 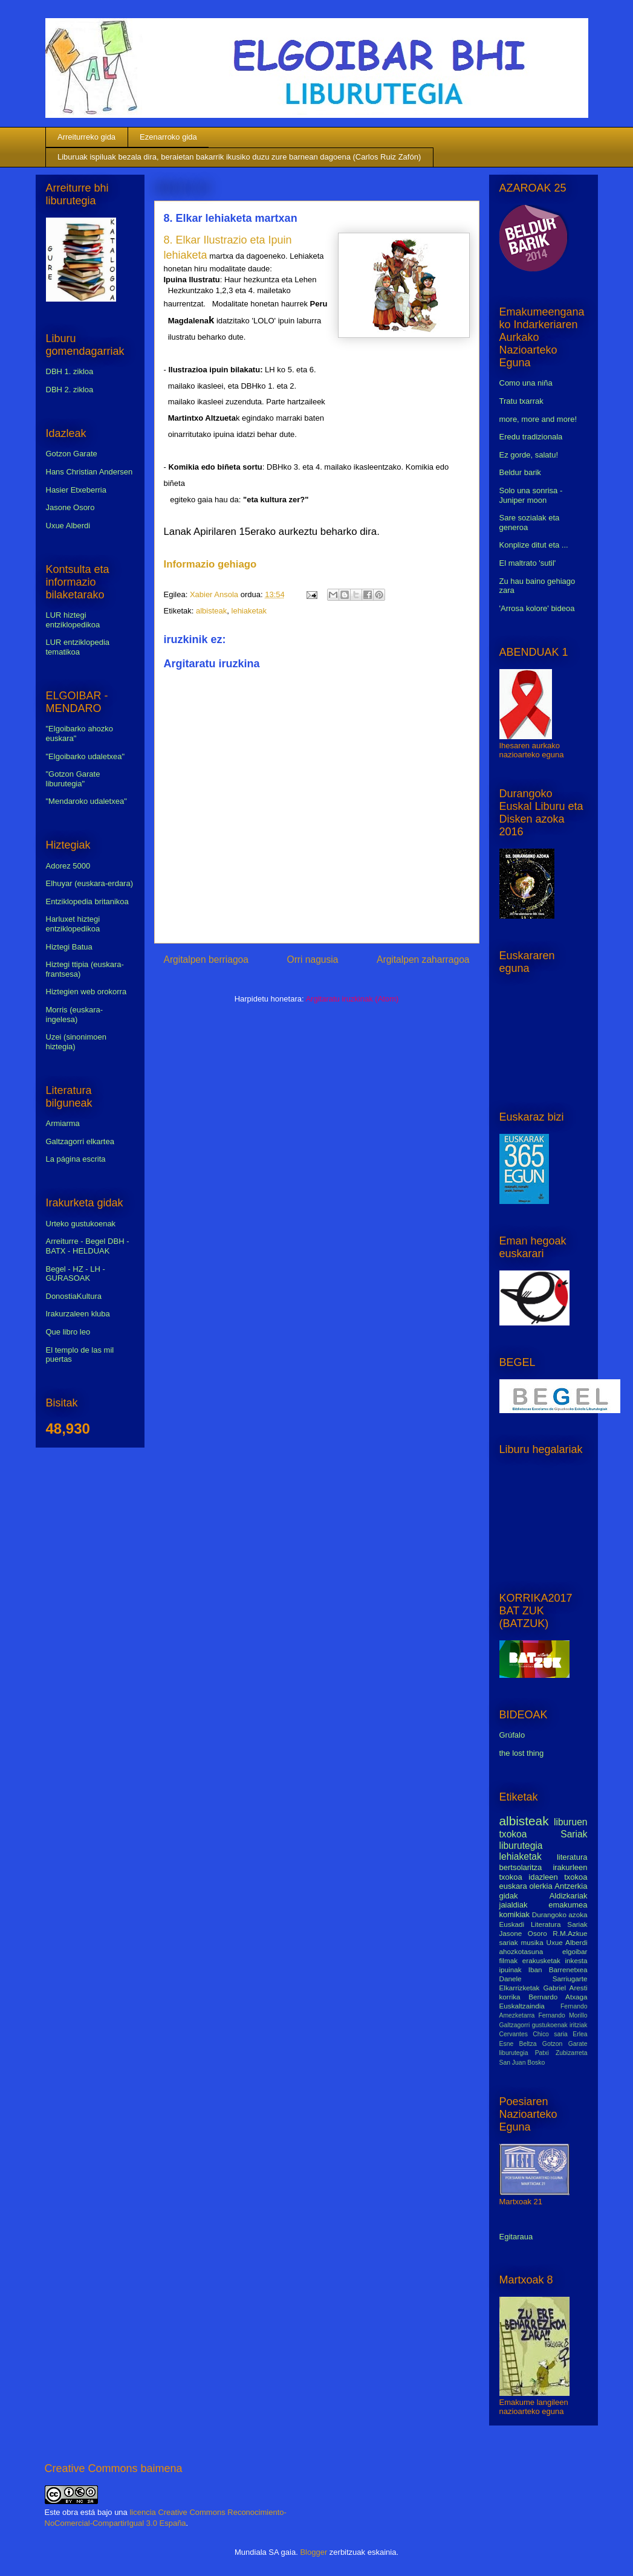 What do you see at coordinates (560, 1914) in the screenshot?
I see `Durangoko azoka` at bounding box center [560, 1914].